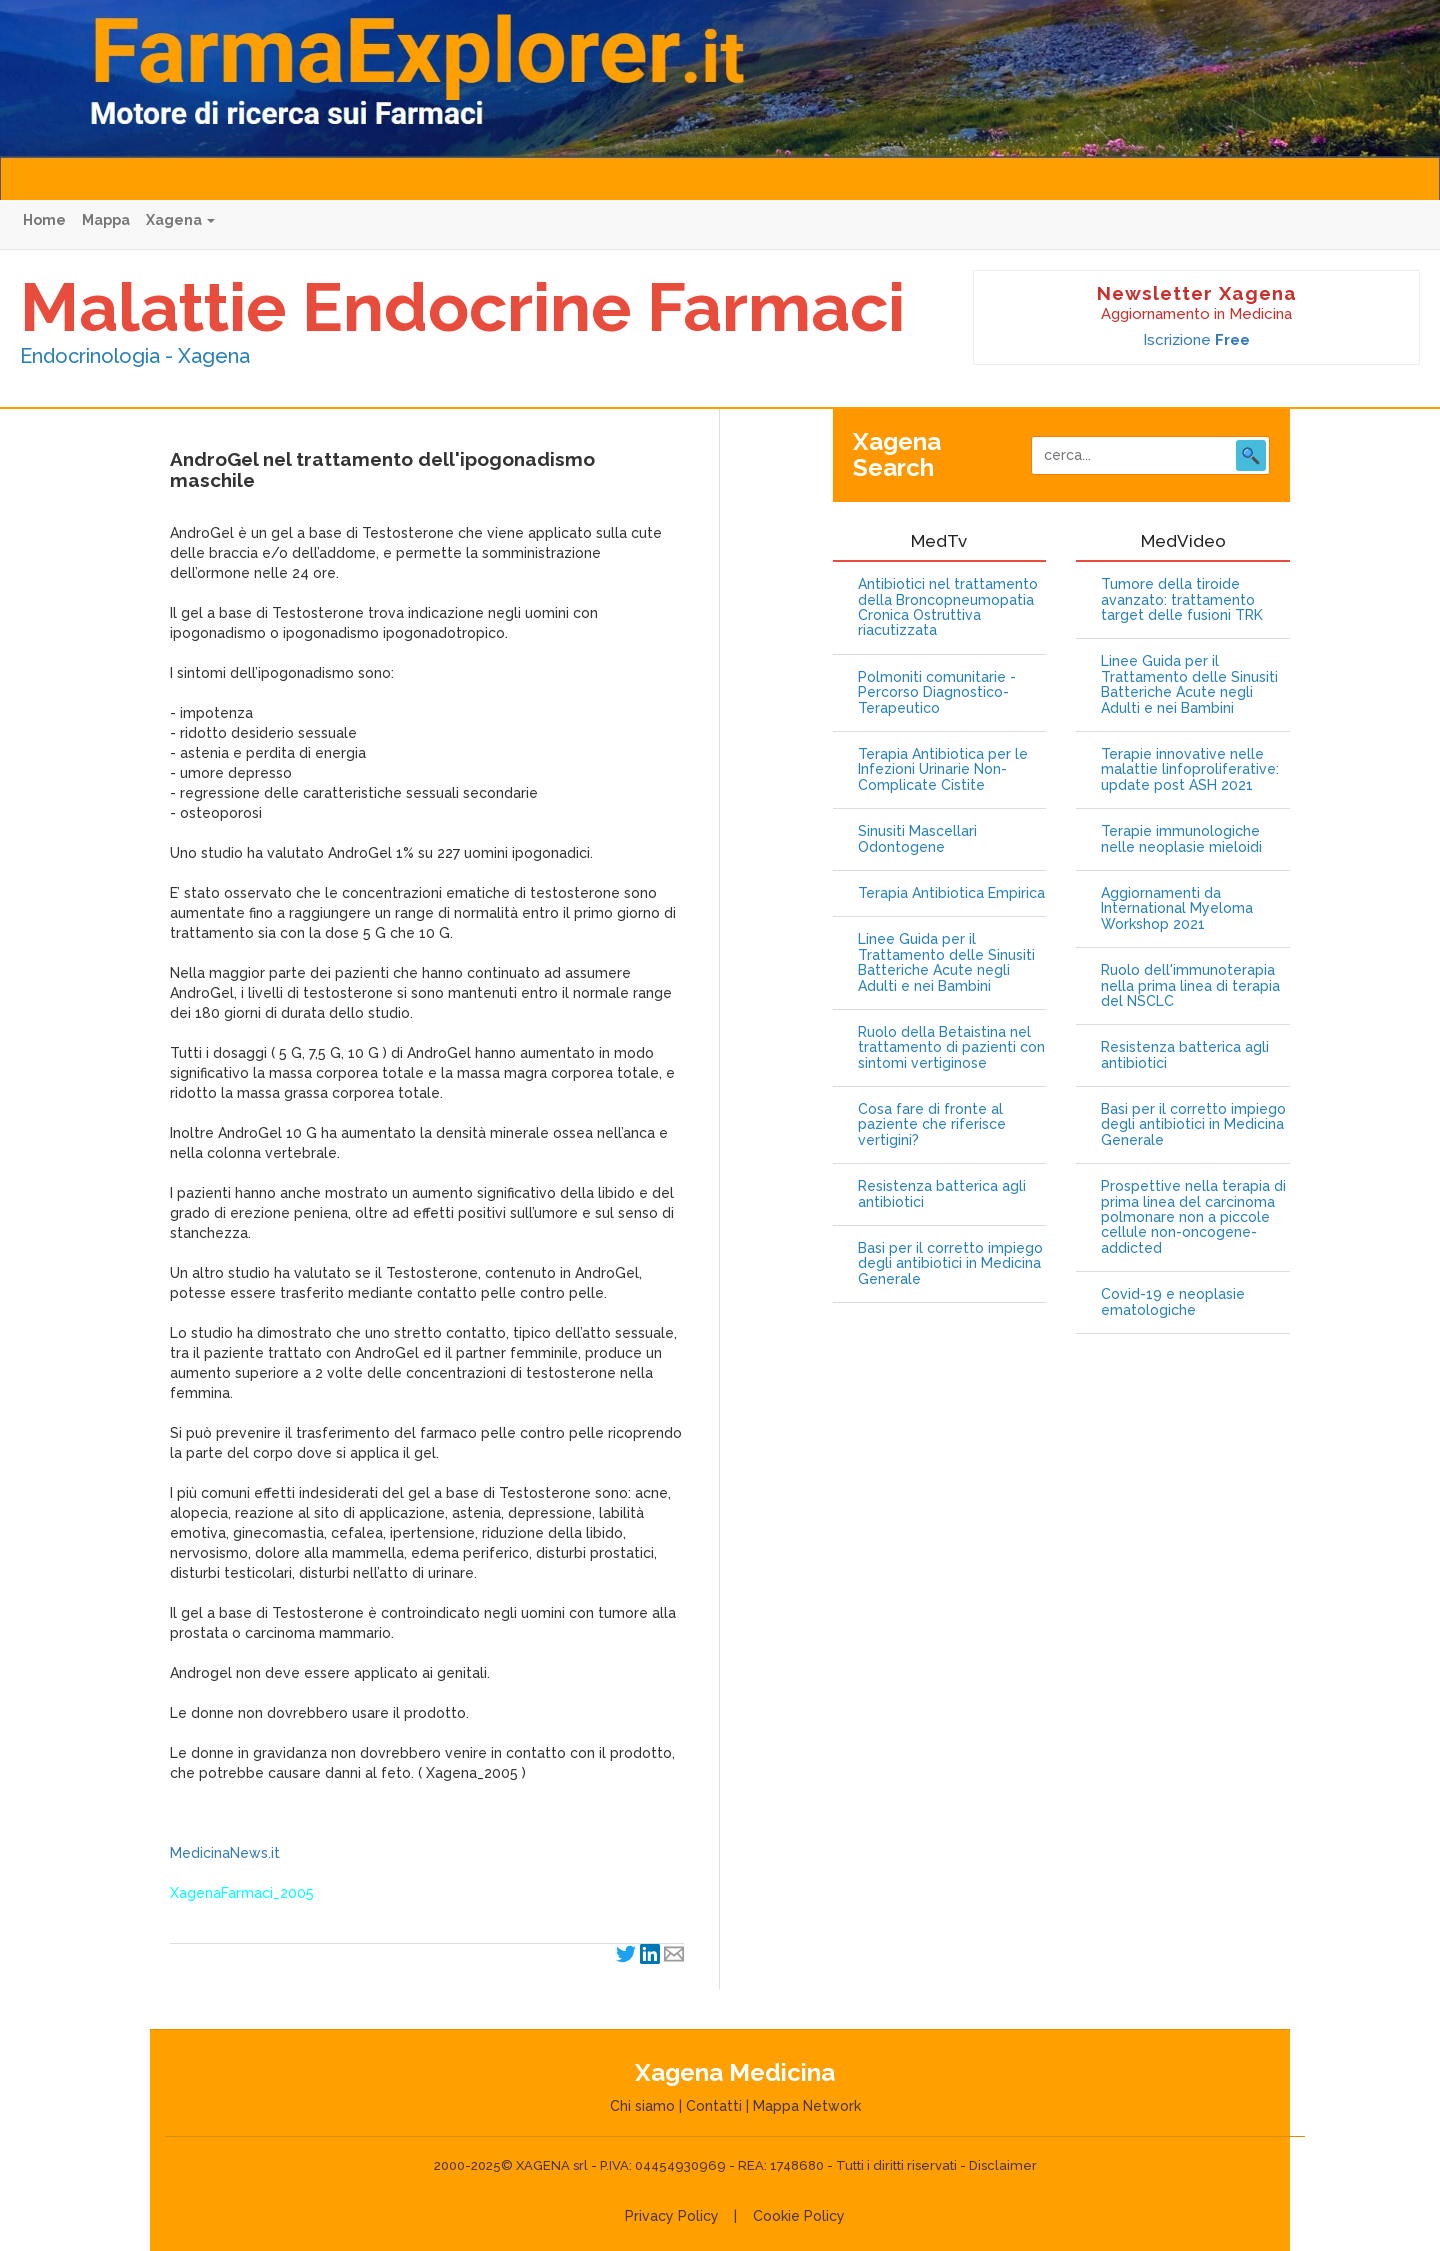 The height and width of the screenshot is (2251, 1440). Describe the element at coordinates (225, 1853) in the screenshot. I see `MedicinaNews.it` at that location.